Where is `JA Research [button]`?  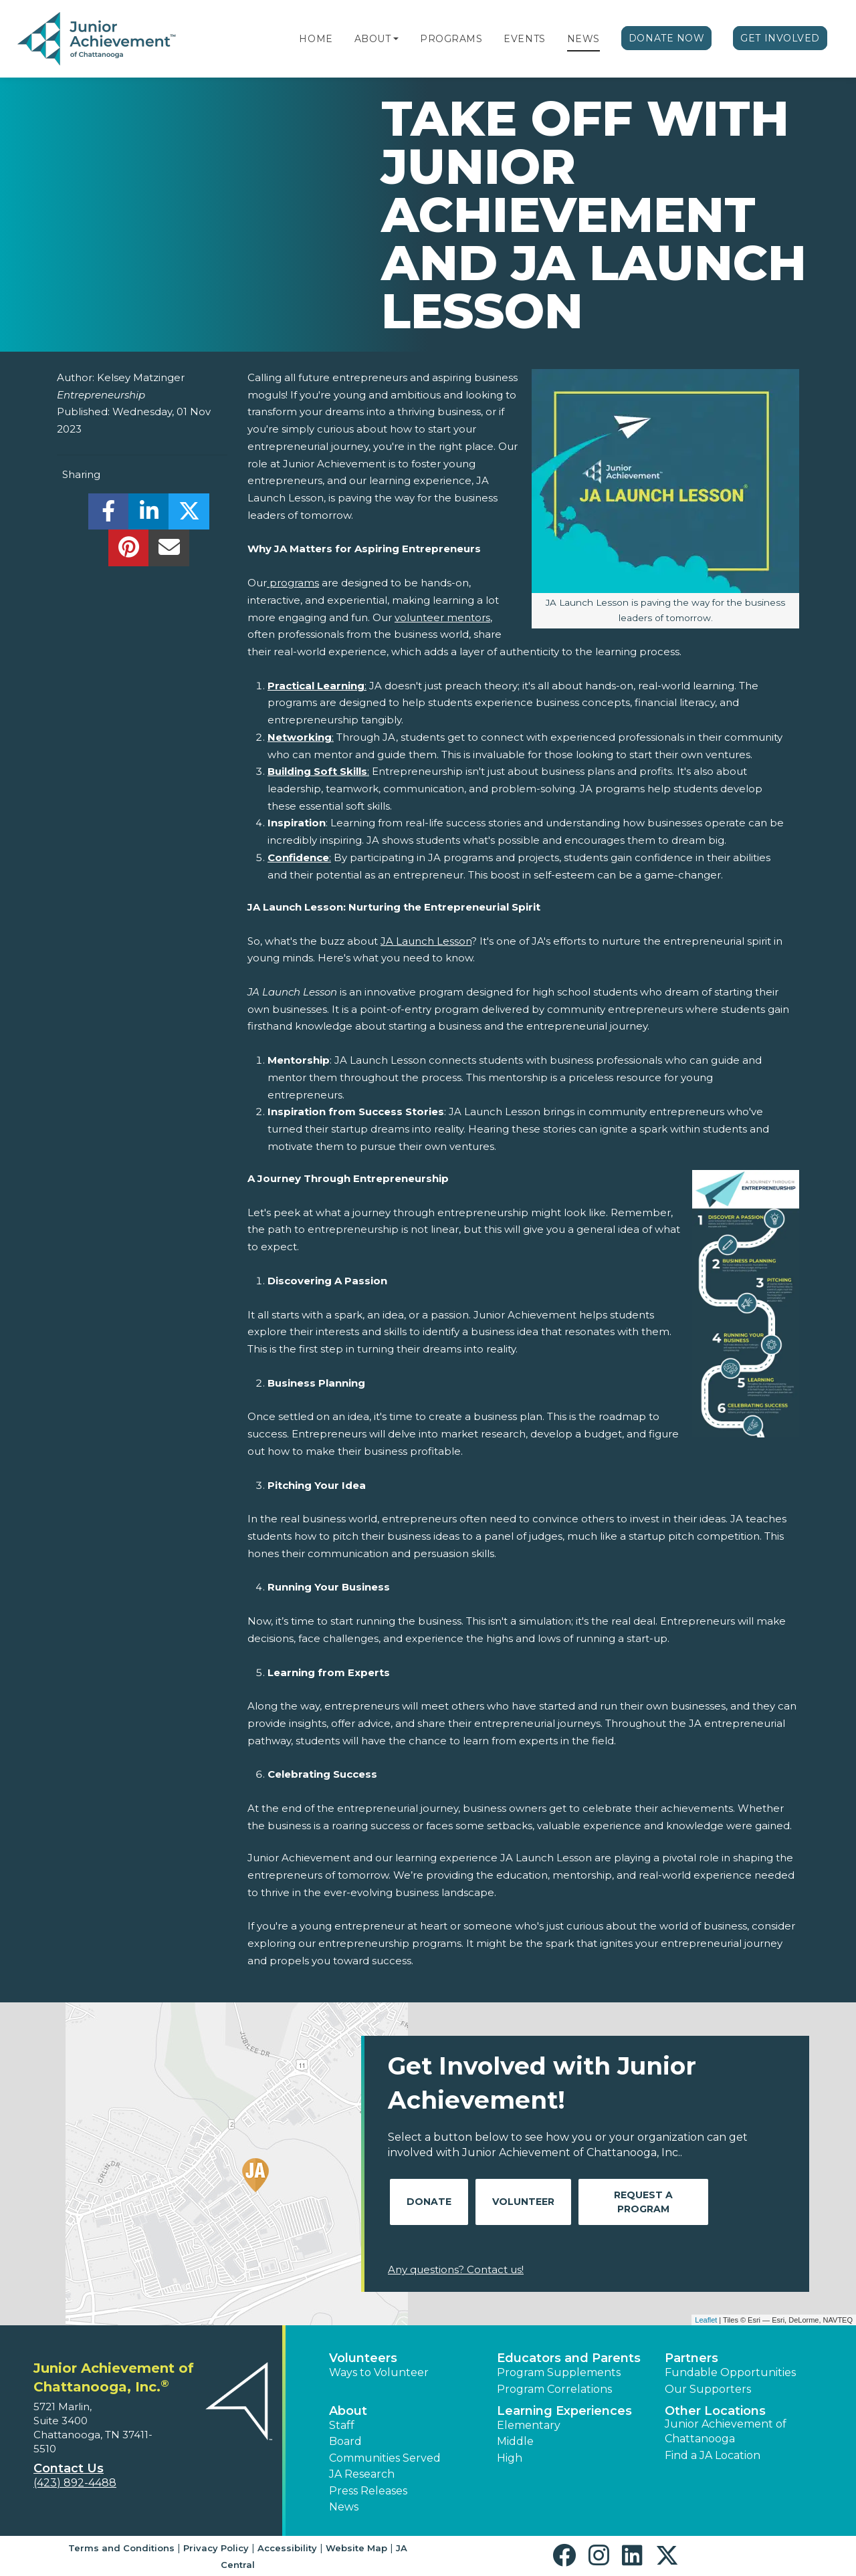 JA Research [button] is located at coordinates (362, 2474).